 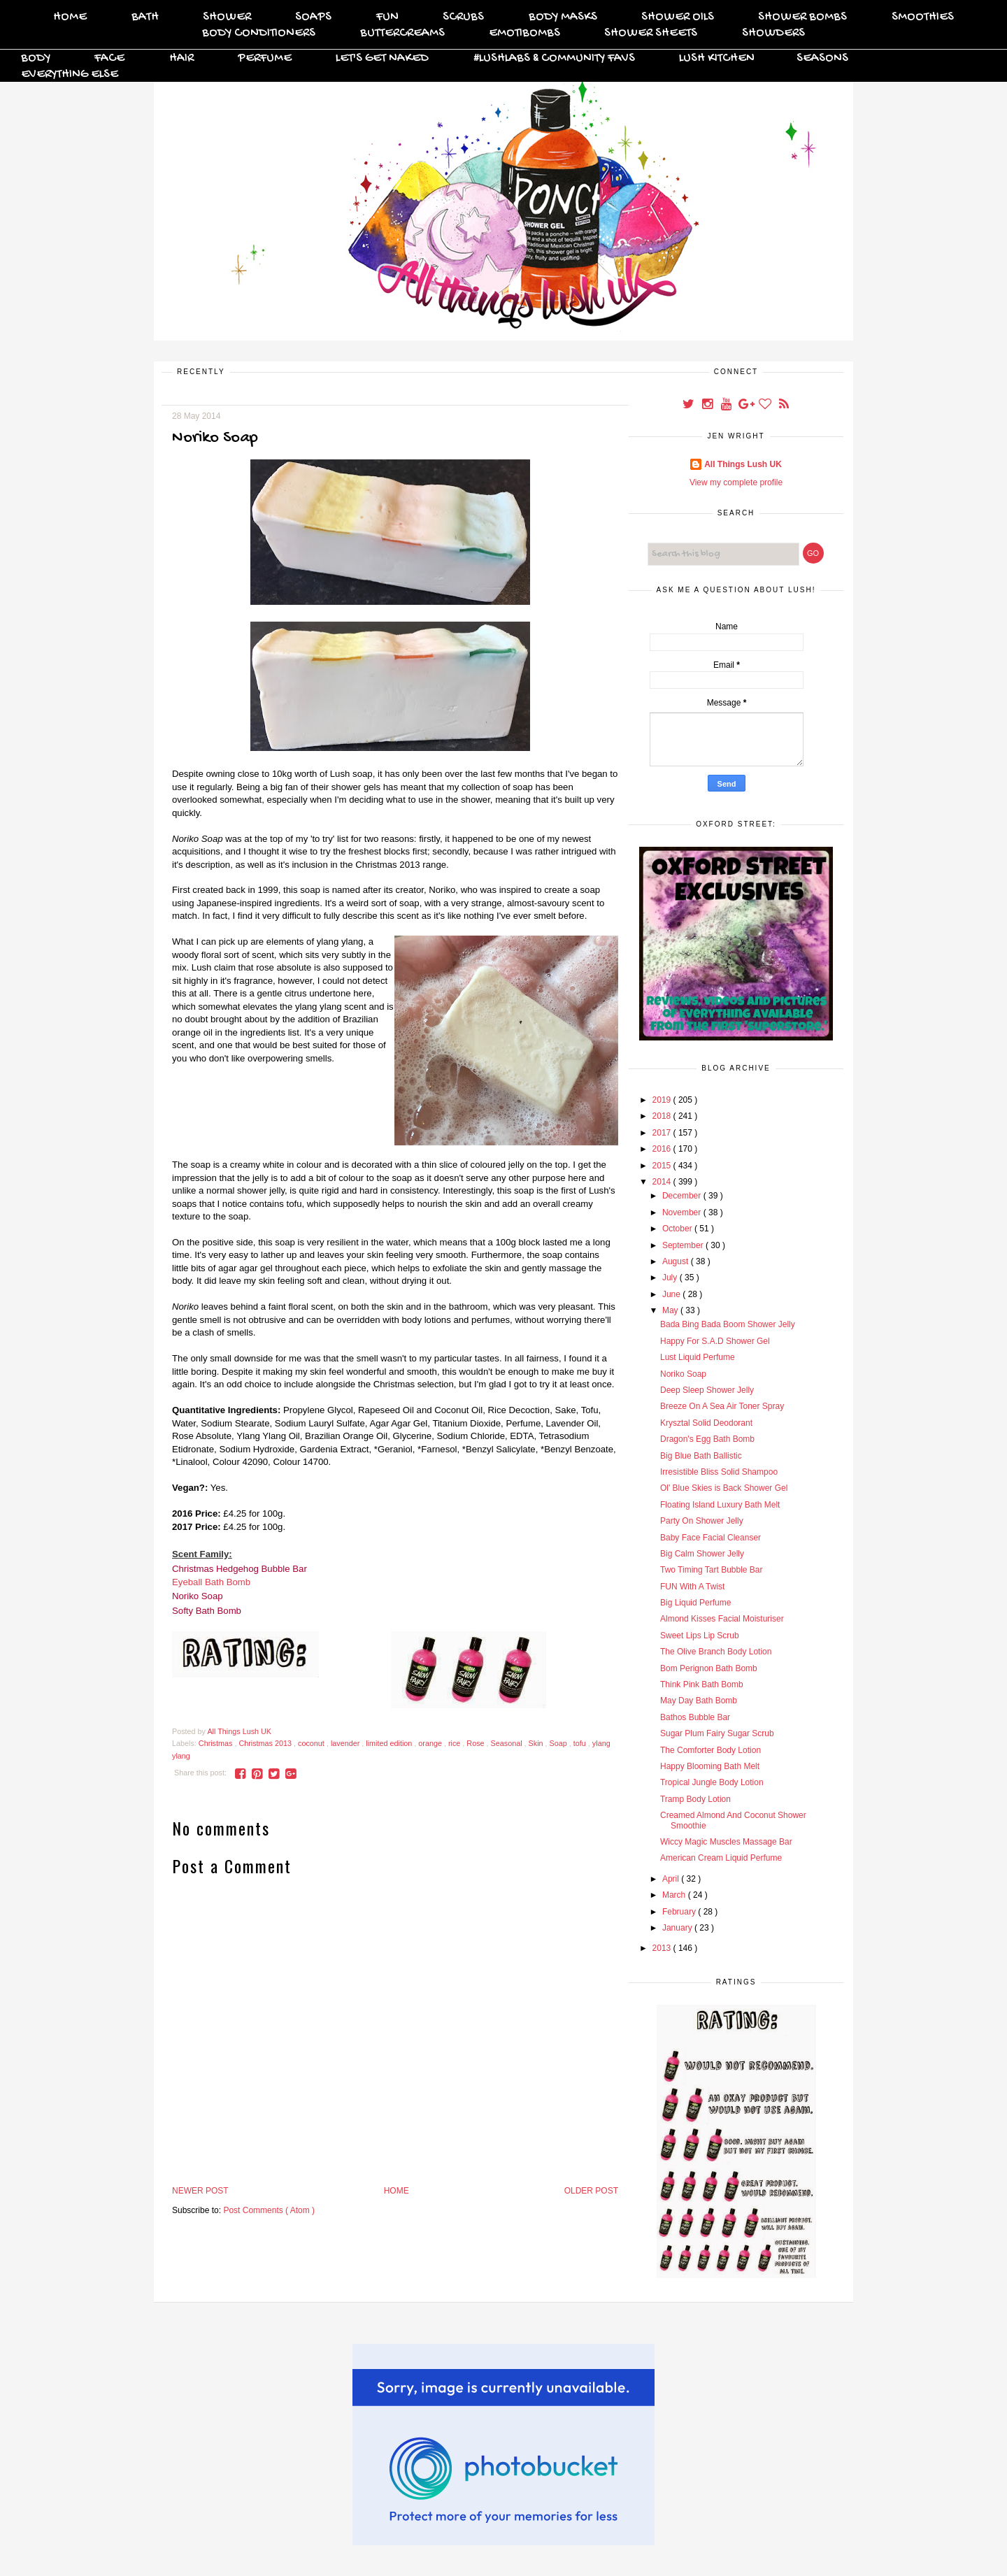 I want to click on Breeze On A Sea Air Toner Spray, so click(x=722, y=1406).